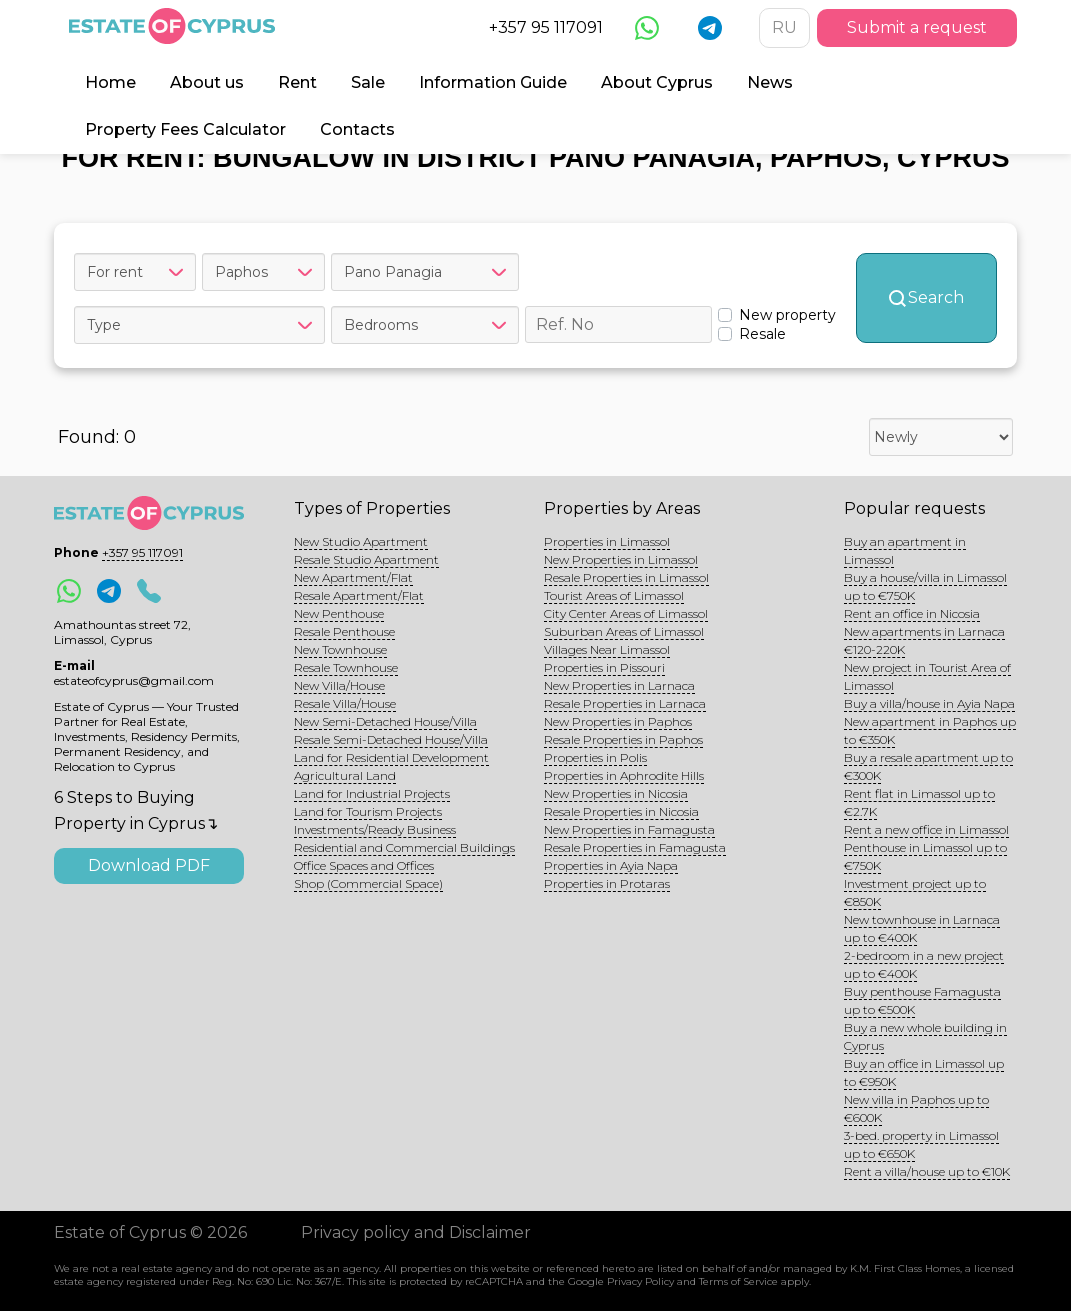  What do you see at coordinates (185, 129) in the screenshot?
I see `Property Fees Calculator` at bounding box center [185, 129].